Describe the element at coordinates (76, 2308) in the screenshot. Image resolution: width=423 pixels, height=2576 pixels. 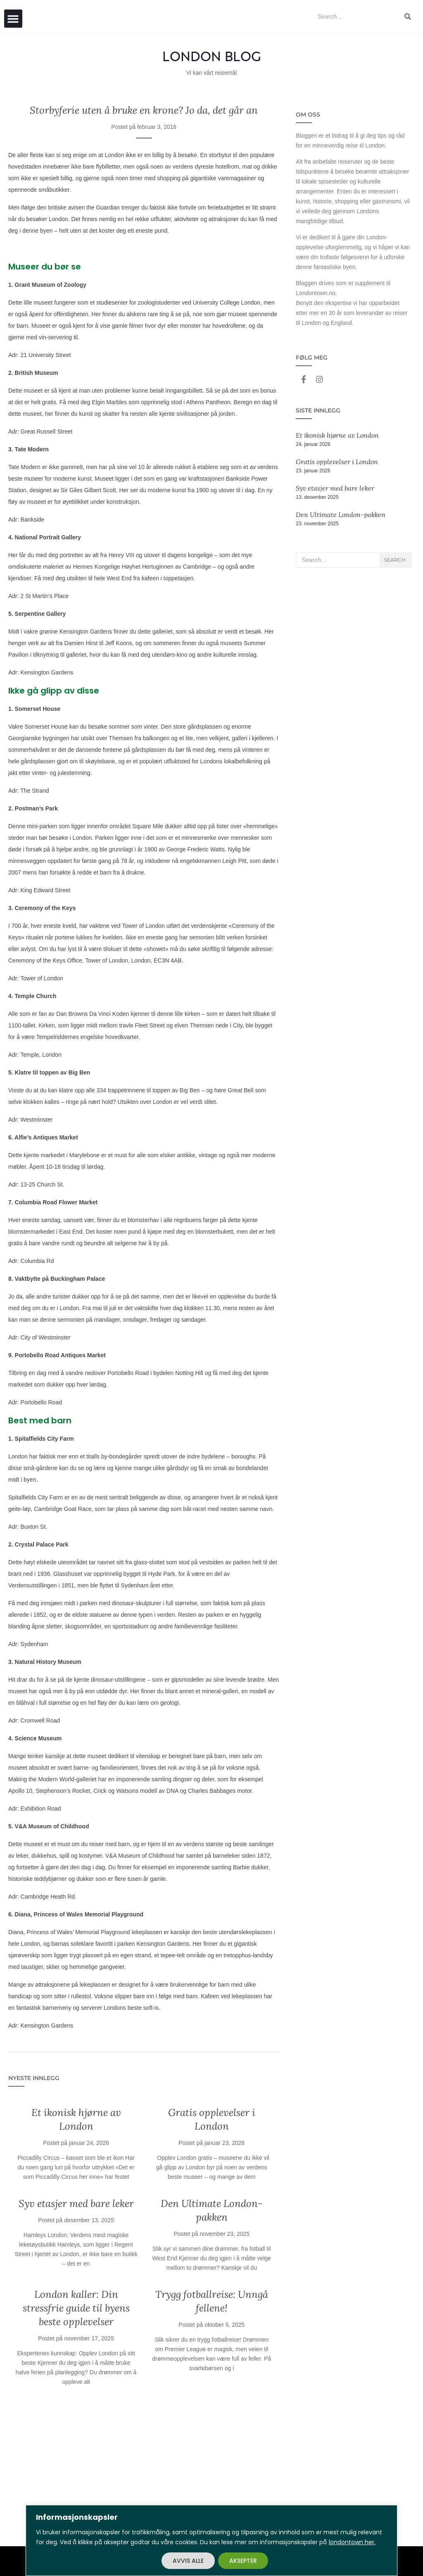
I see `London kaller: Din stressfrie guide til byens beste opplevelser` at that location.